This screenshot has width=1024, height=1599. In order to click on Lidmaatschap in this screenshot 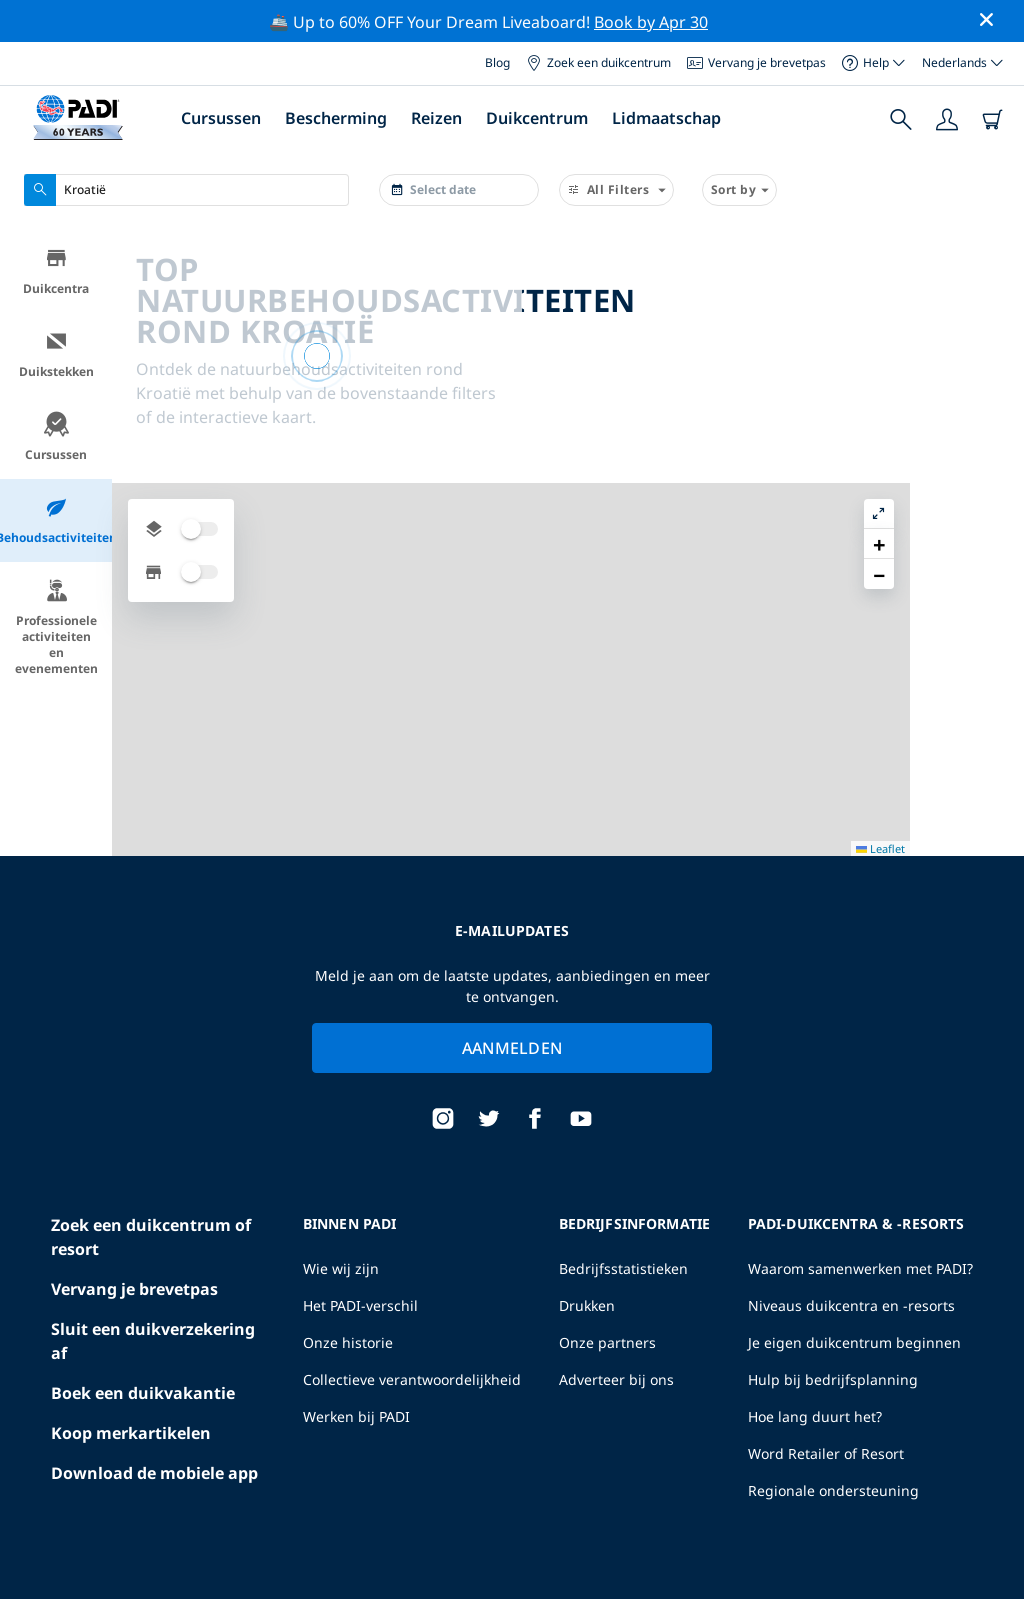, I will do `click(666, 118)`.